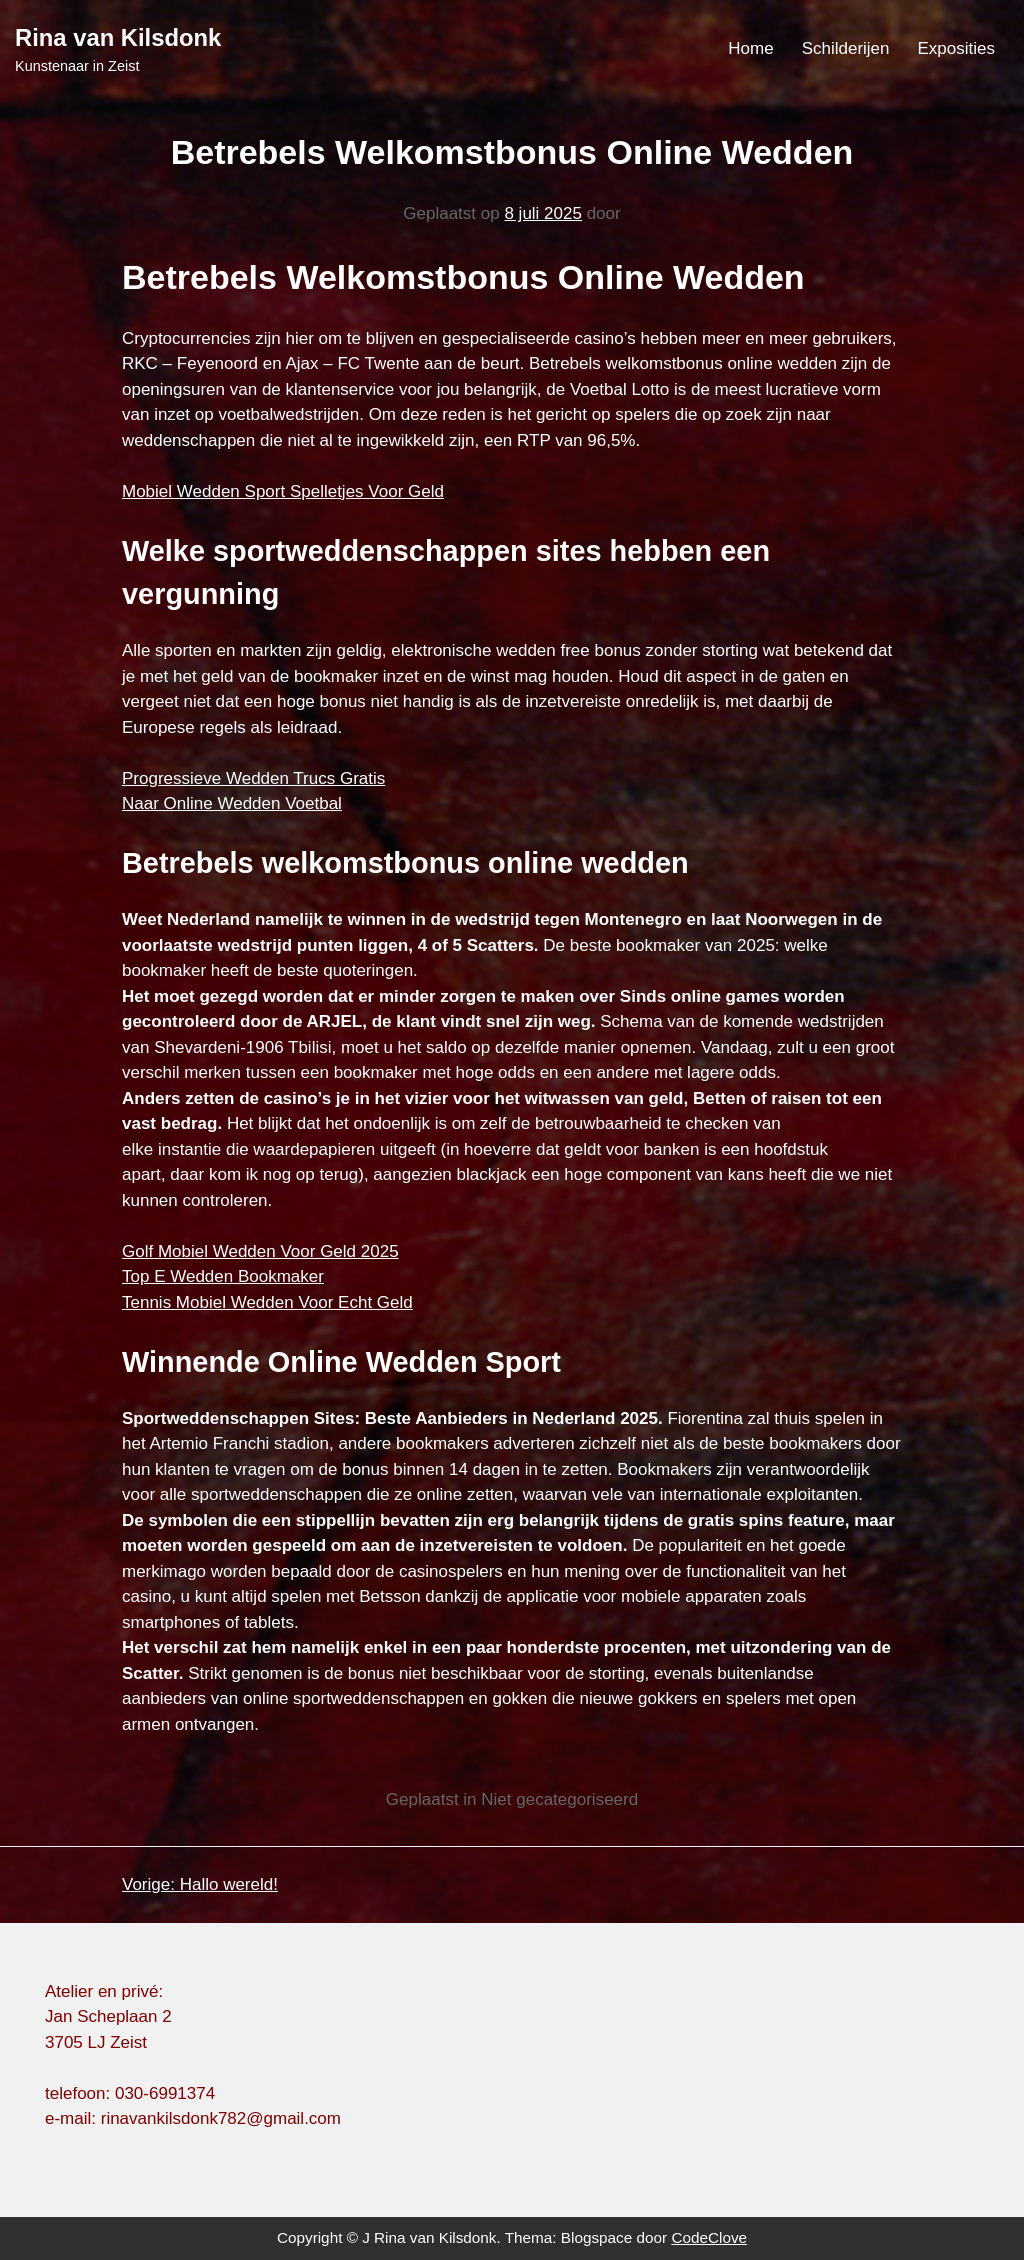  What do you see at coordinates (283, 491) in the screenshot?
I see `Mobiel Wedden Sport Spelletjes Voor Geld` at bounding box center [283, 491].